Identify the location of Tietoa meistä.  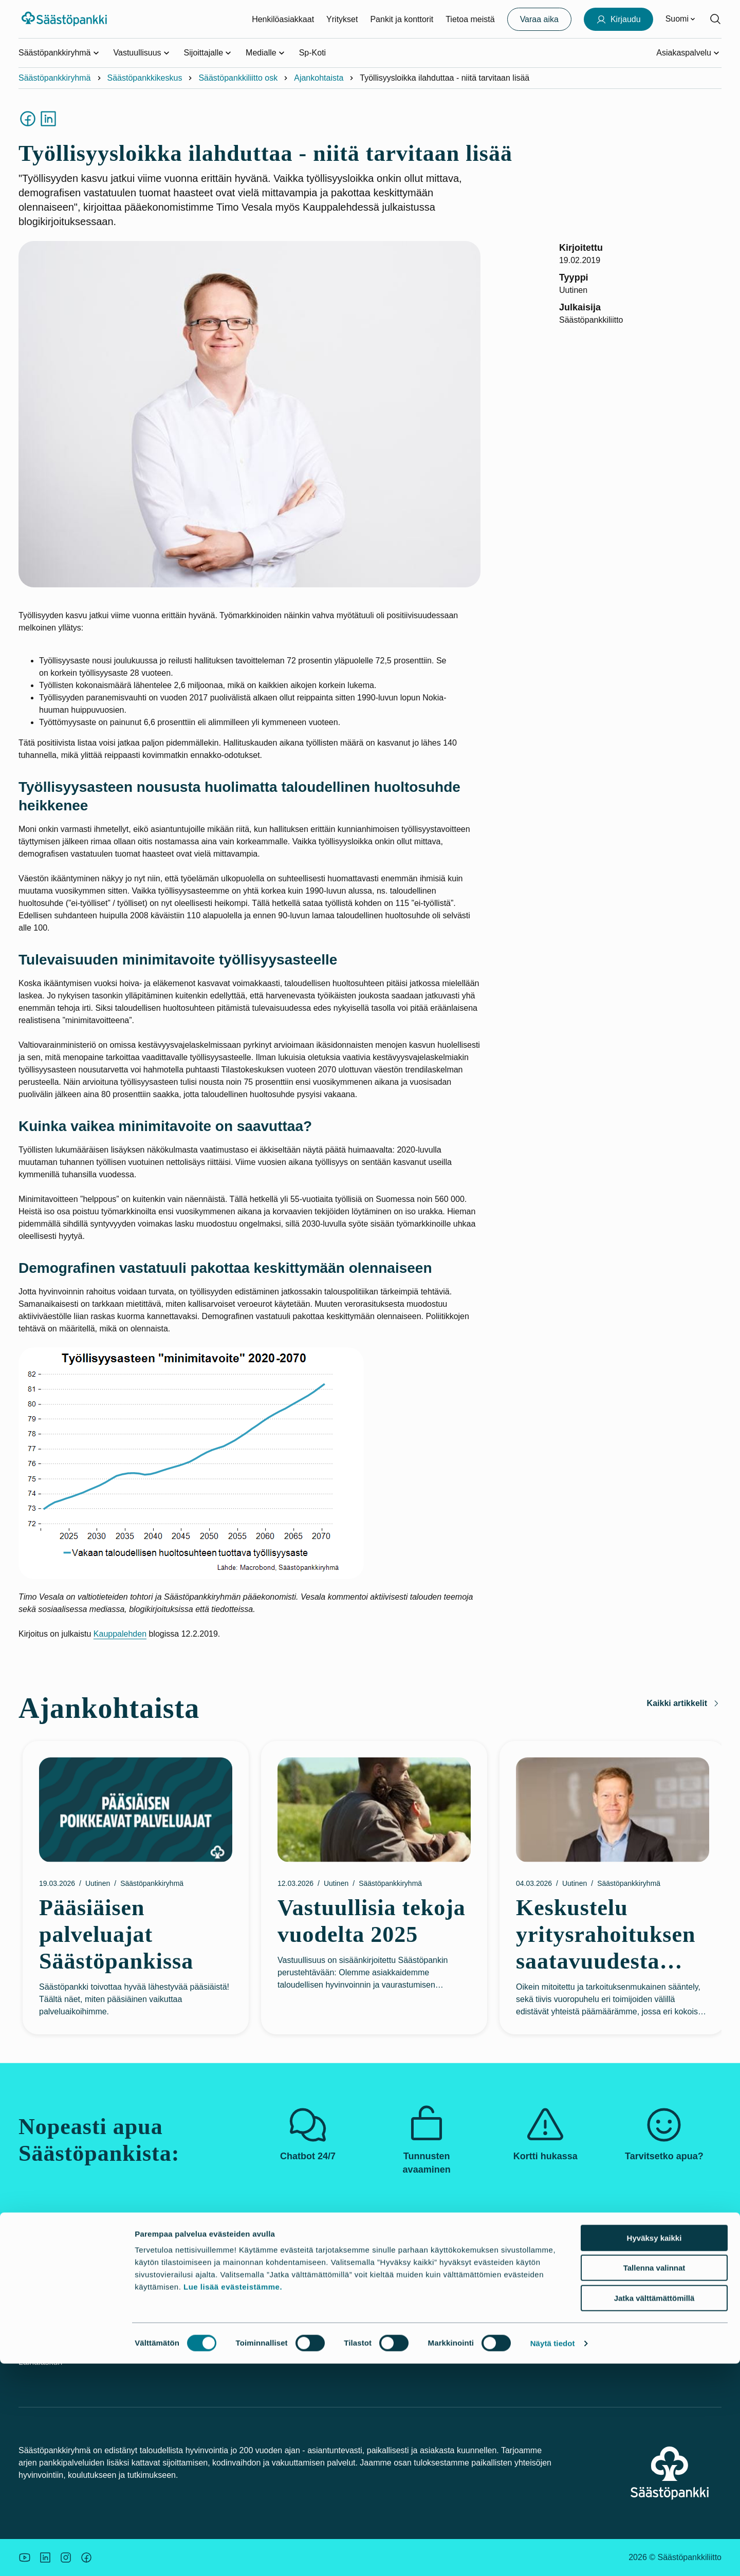
(470, 19).